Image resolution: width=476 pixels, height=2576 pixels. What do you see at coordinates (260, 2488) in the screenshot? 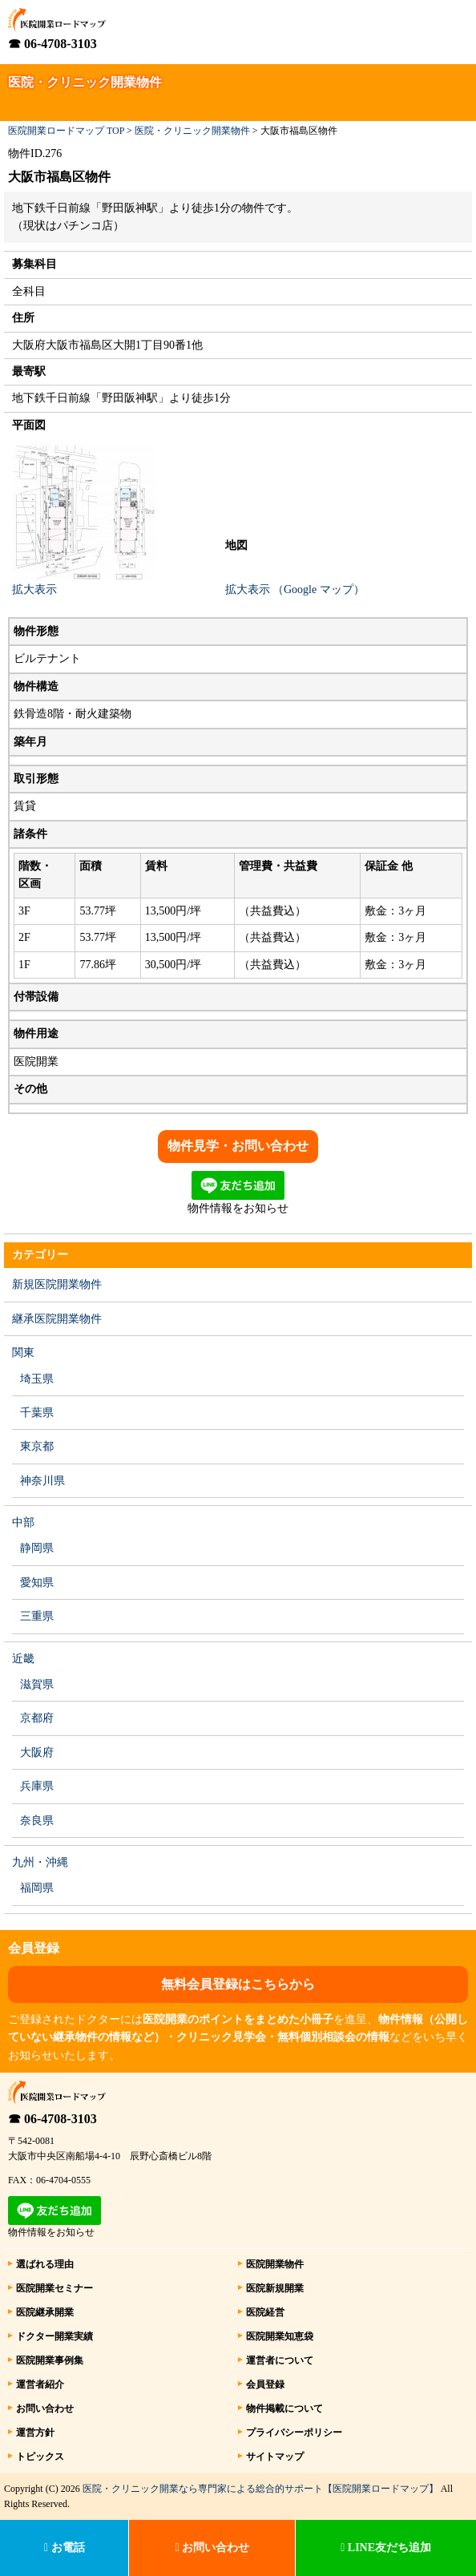
I see `医院・クリニック開業なら専門家による総合的サポート【医院開業ロードマップ】` at bounding box center [260, 2488].